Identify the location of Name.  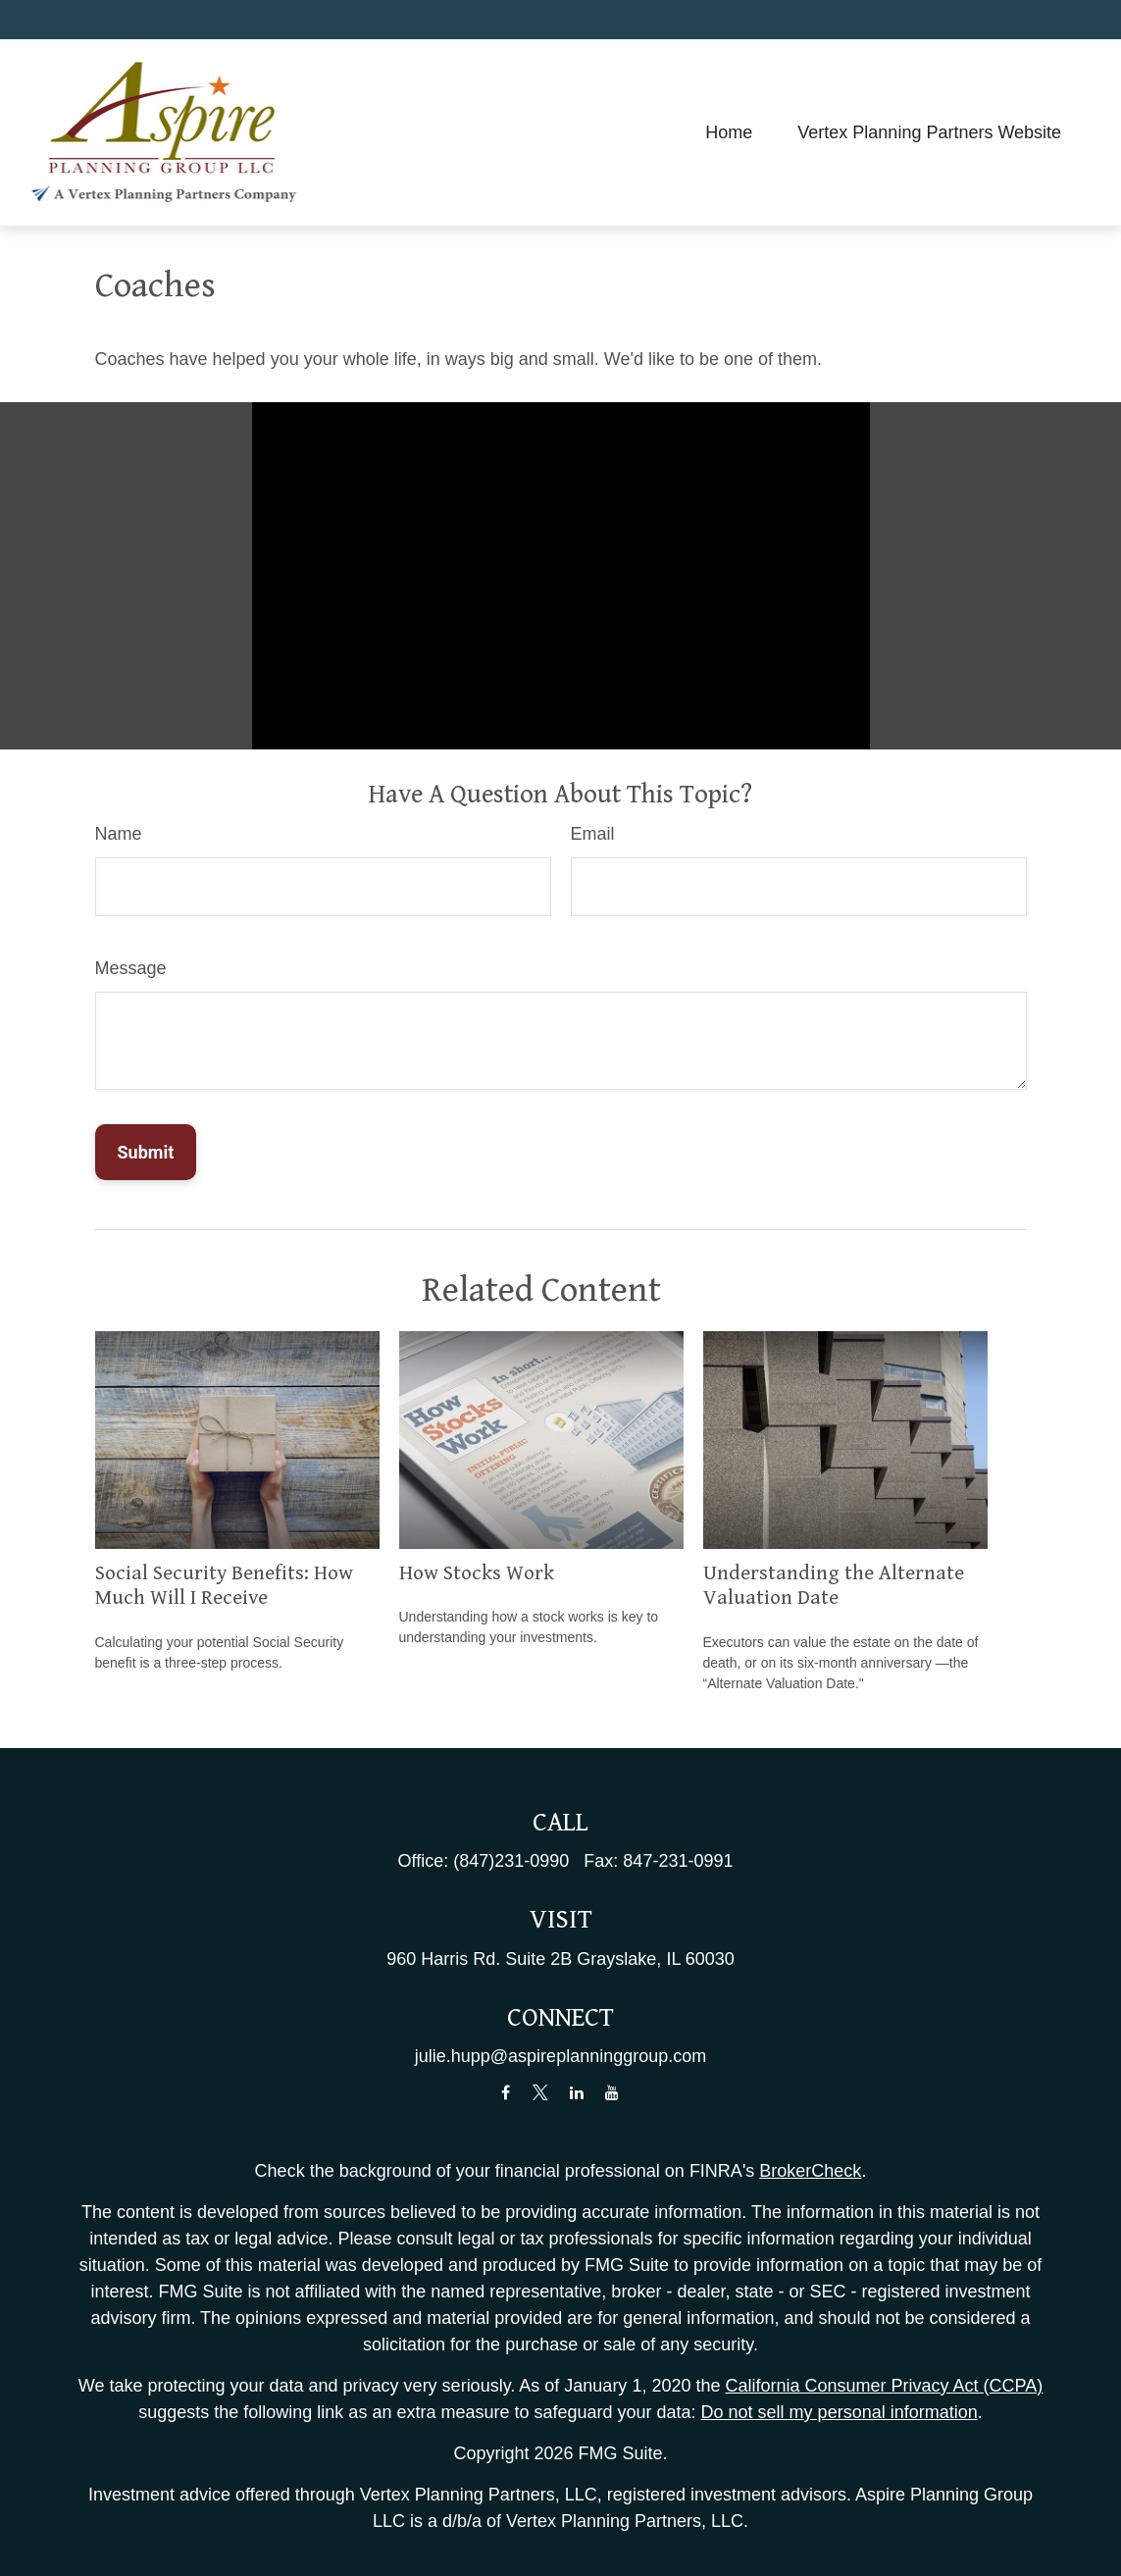
(118, 834).